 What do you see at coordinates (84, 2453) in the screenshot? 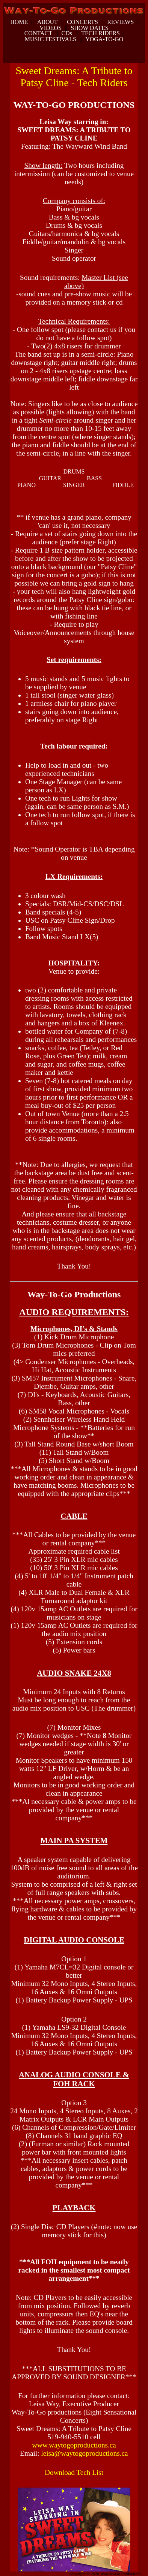
I see `leisa@waytogoproductions.ca` at bounding box center [84, 2453].